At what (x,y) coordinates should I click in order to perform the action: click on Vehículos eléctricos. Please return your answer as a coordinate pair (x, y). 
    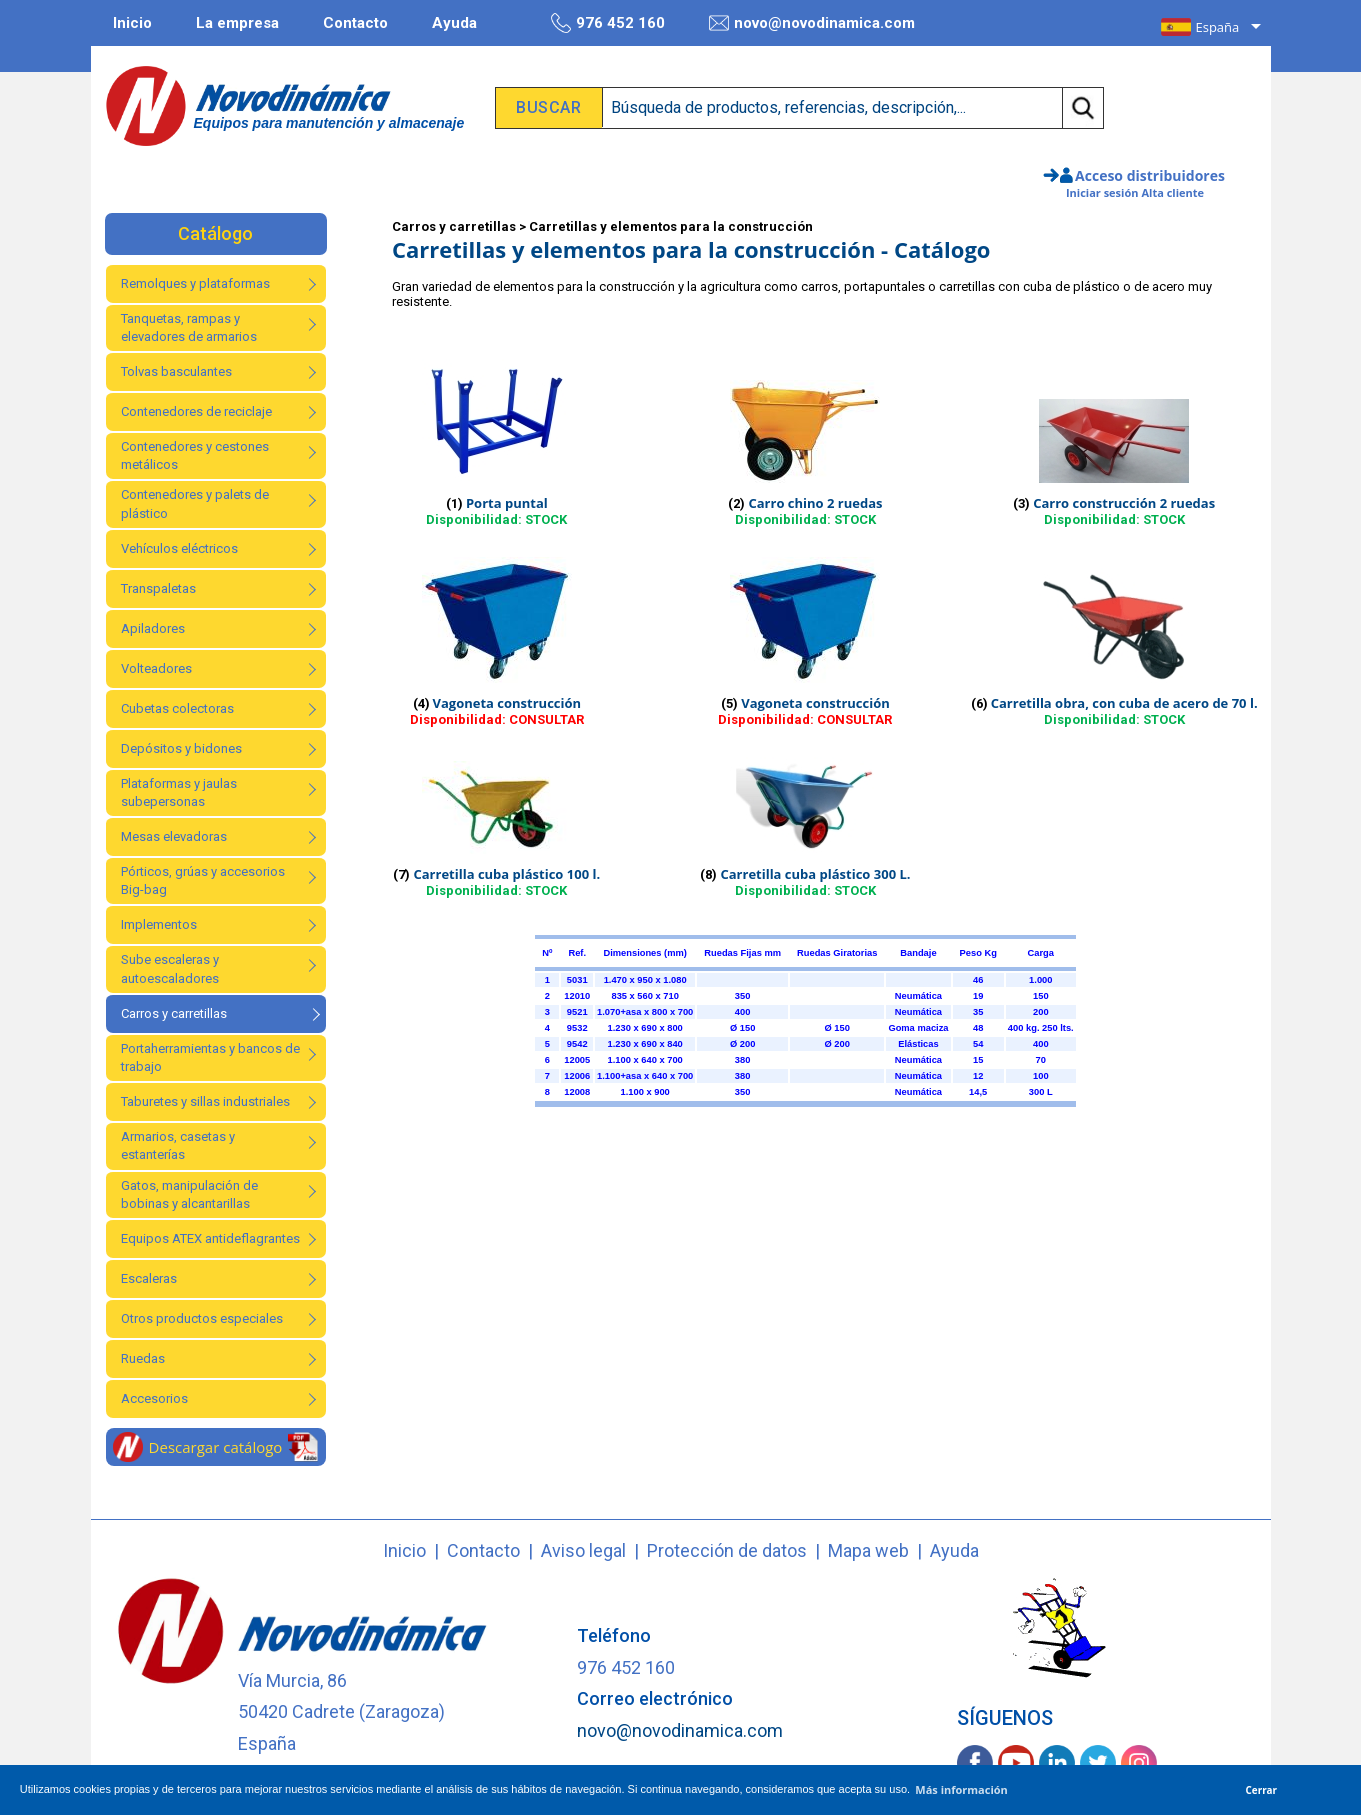
    Looking at the image, I should click on (179, 548).